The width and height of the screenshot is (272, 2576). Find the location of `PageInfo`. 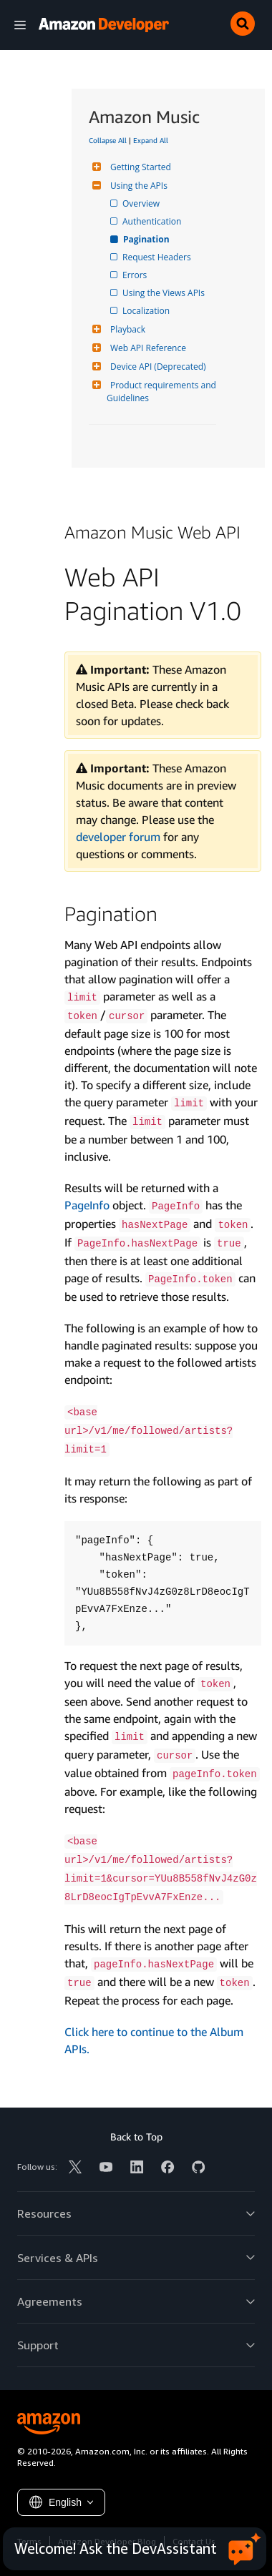

PageInfo is located at coordinates (87, 1205).